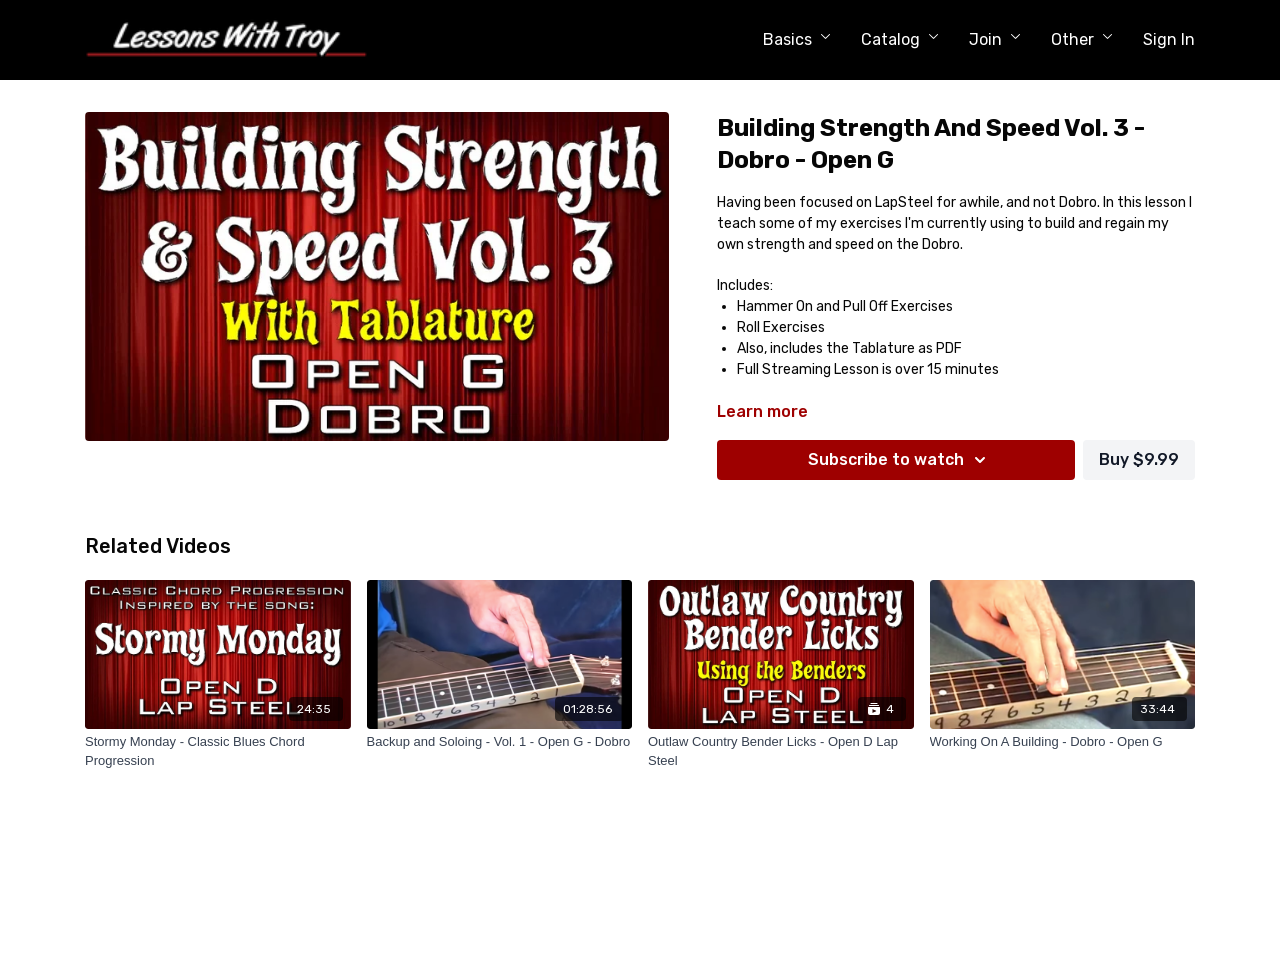  I want to click on [Backup and Soloing - Vol. 1 - Open G - Dobro], so click(500, 742).